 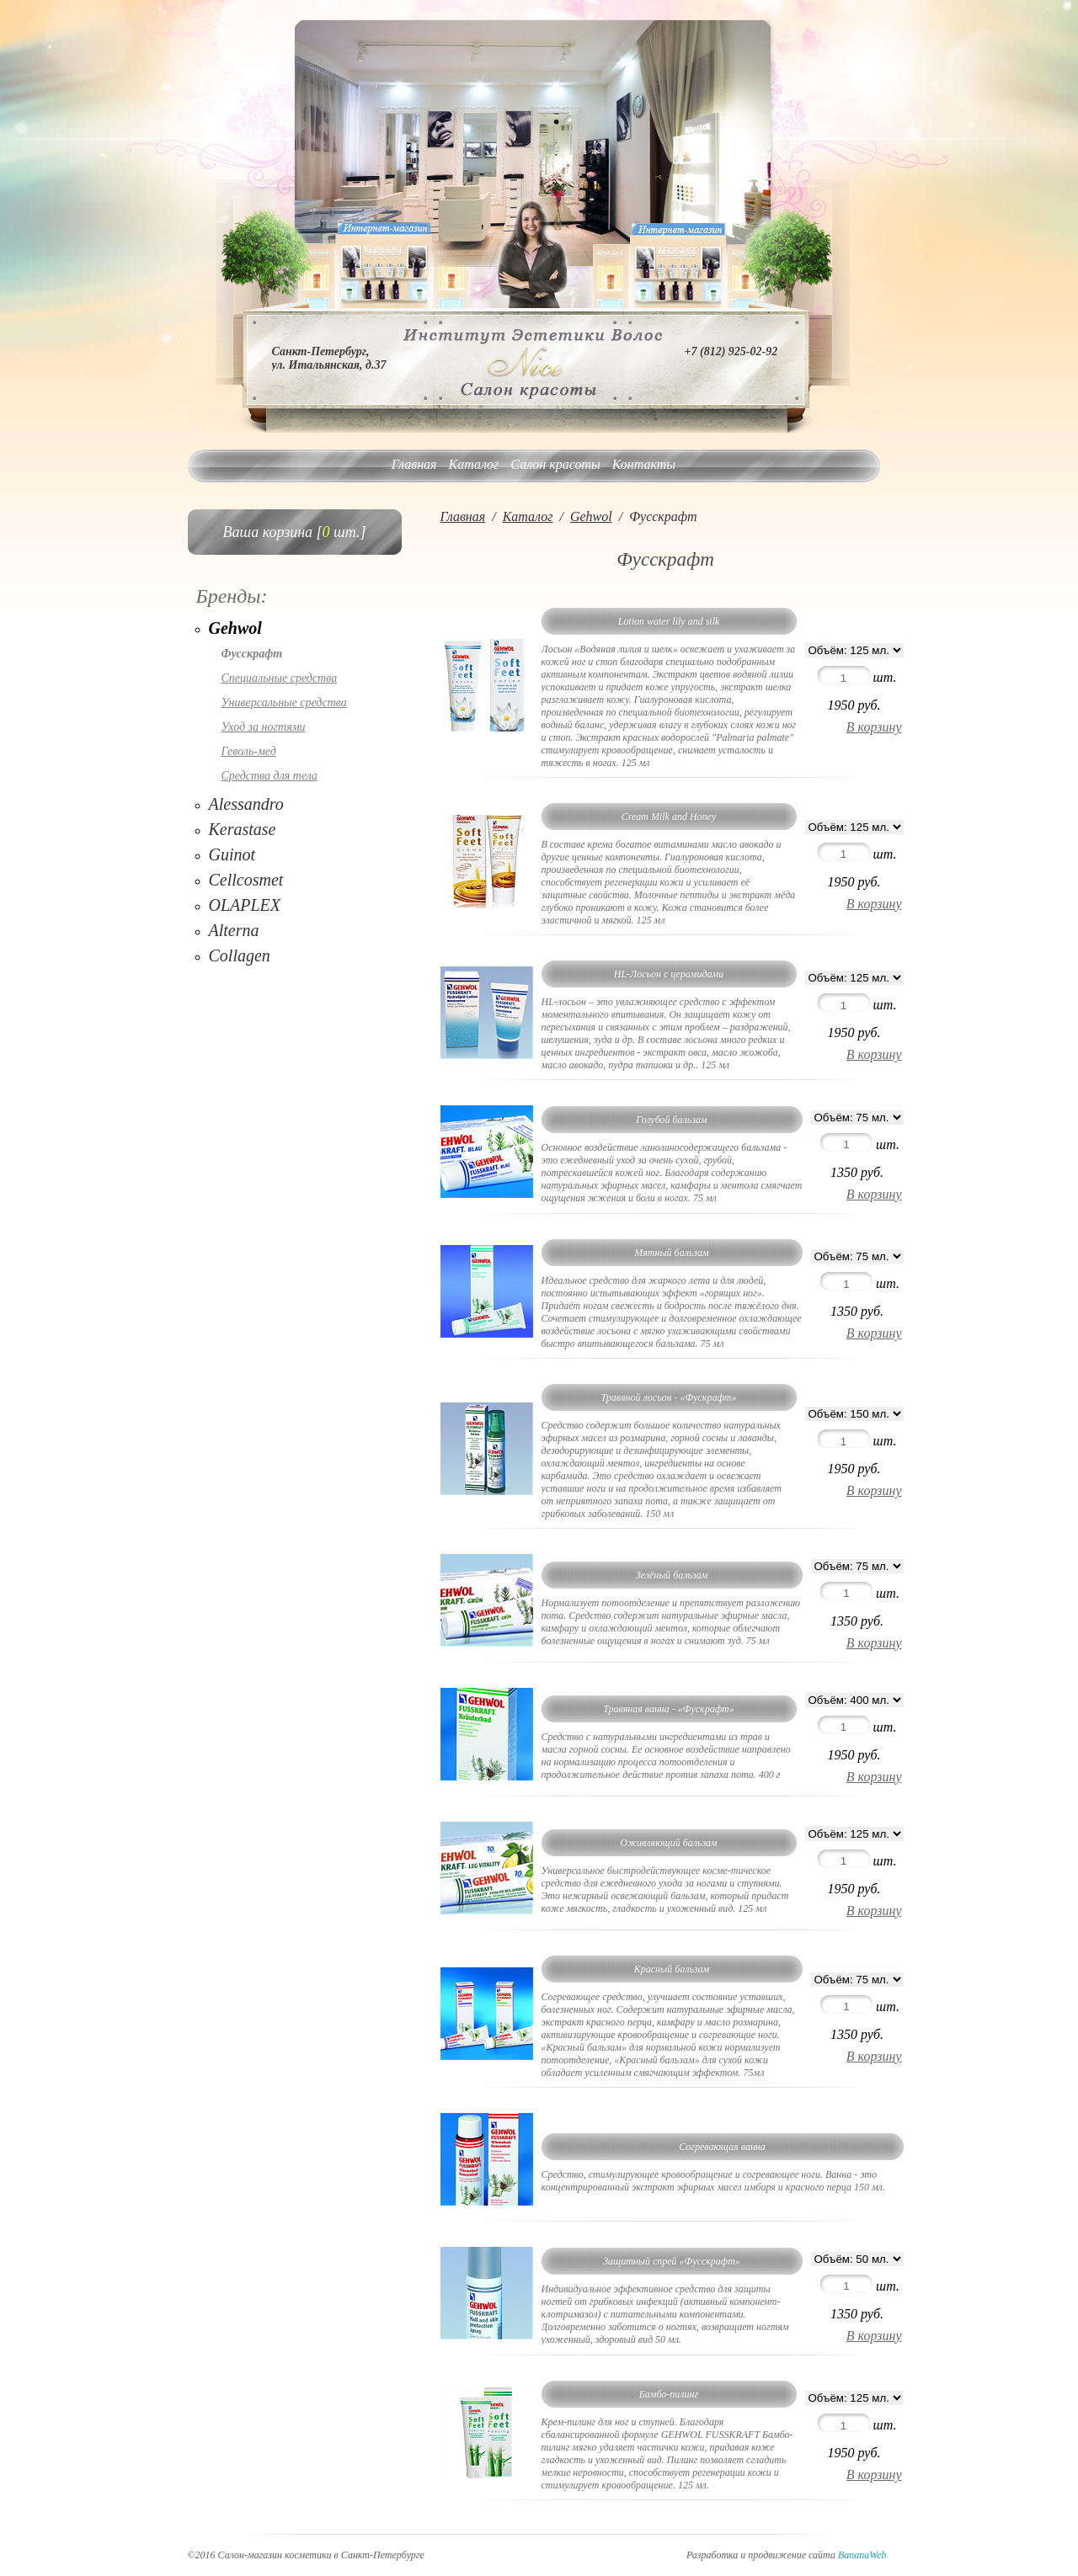 I want to click on Уход за ногтями, so click(x=263, y=727).